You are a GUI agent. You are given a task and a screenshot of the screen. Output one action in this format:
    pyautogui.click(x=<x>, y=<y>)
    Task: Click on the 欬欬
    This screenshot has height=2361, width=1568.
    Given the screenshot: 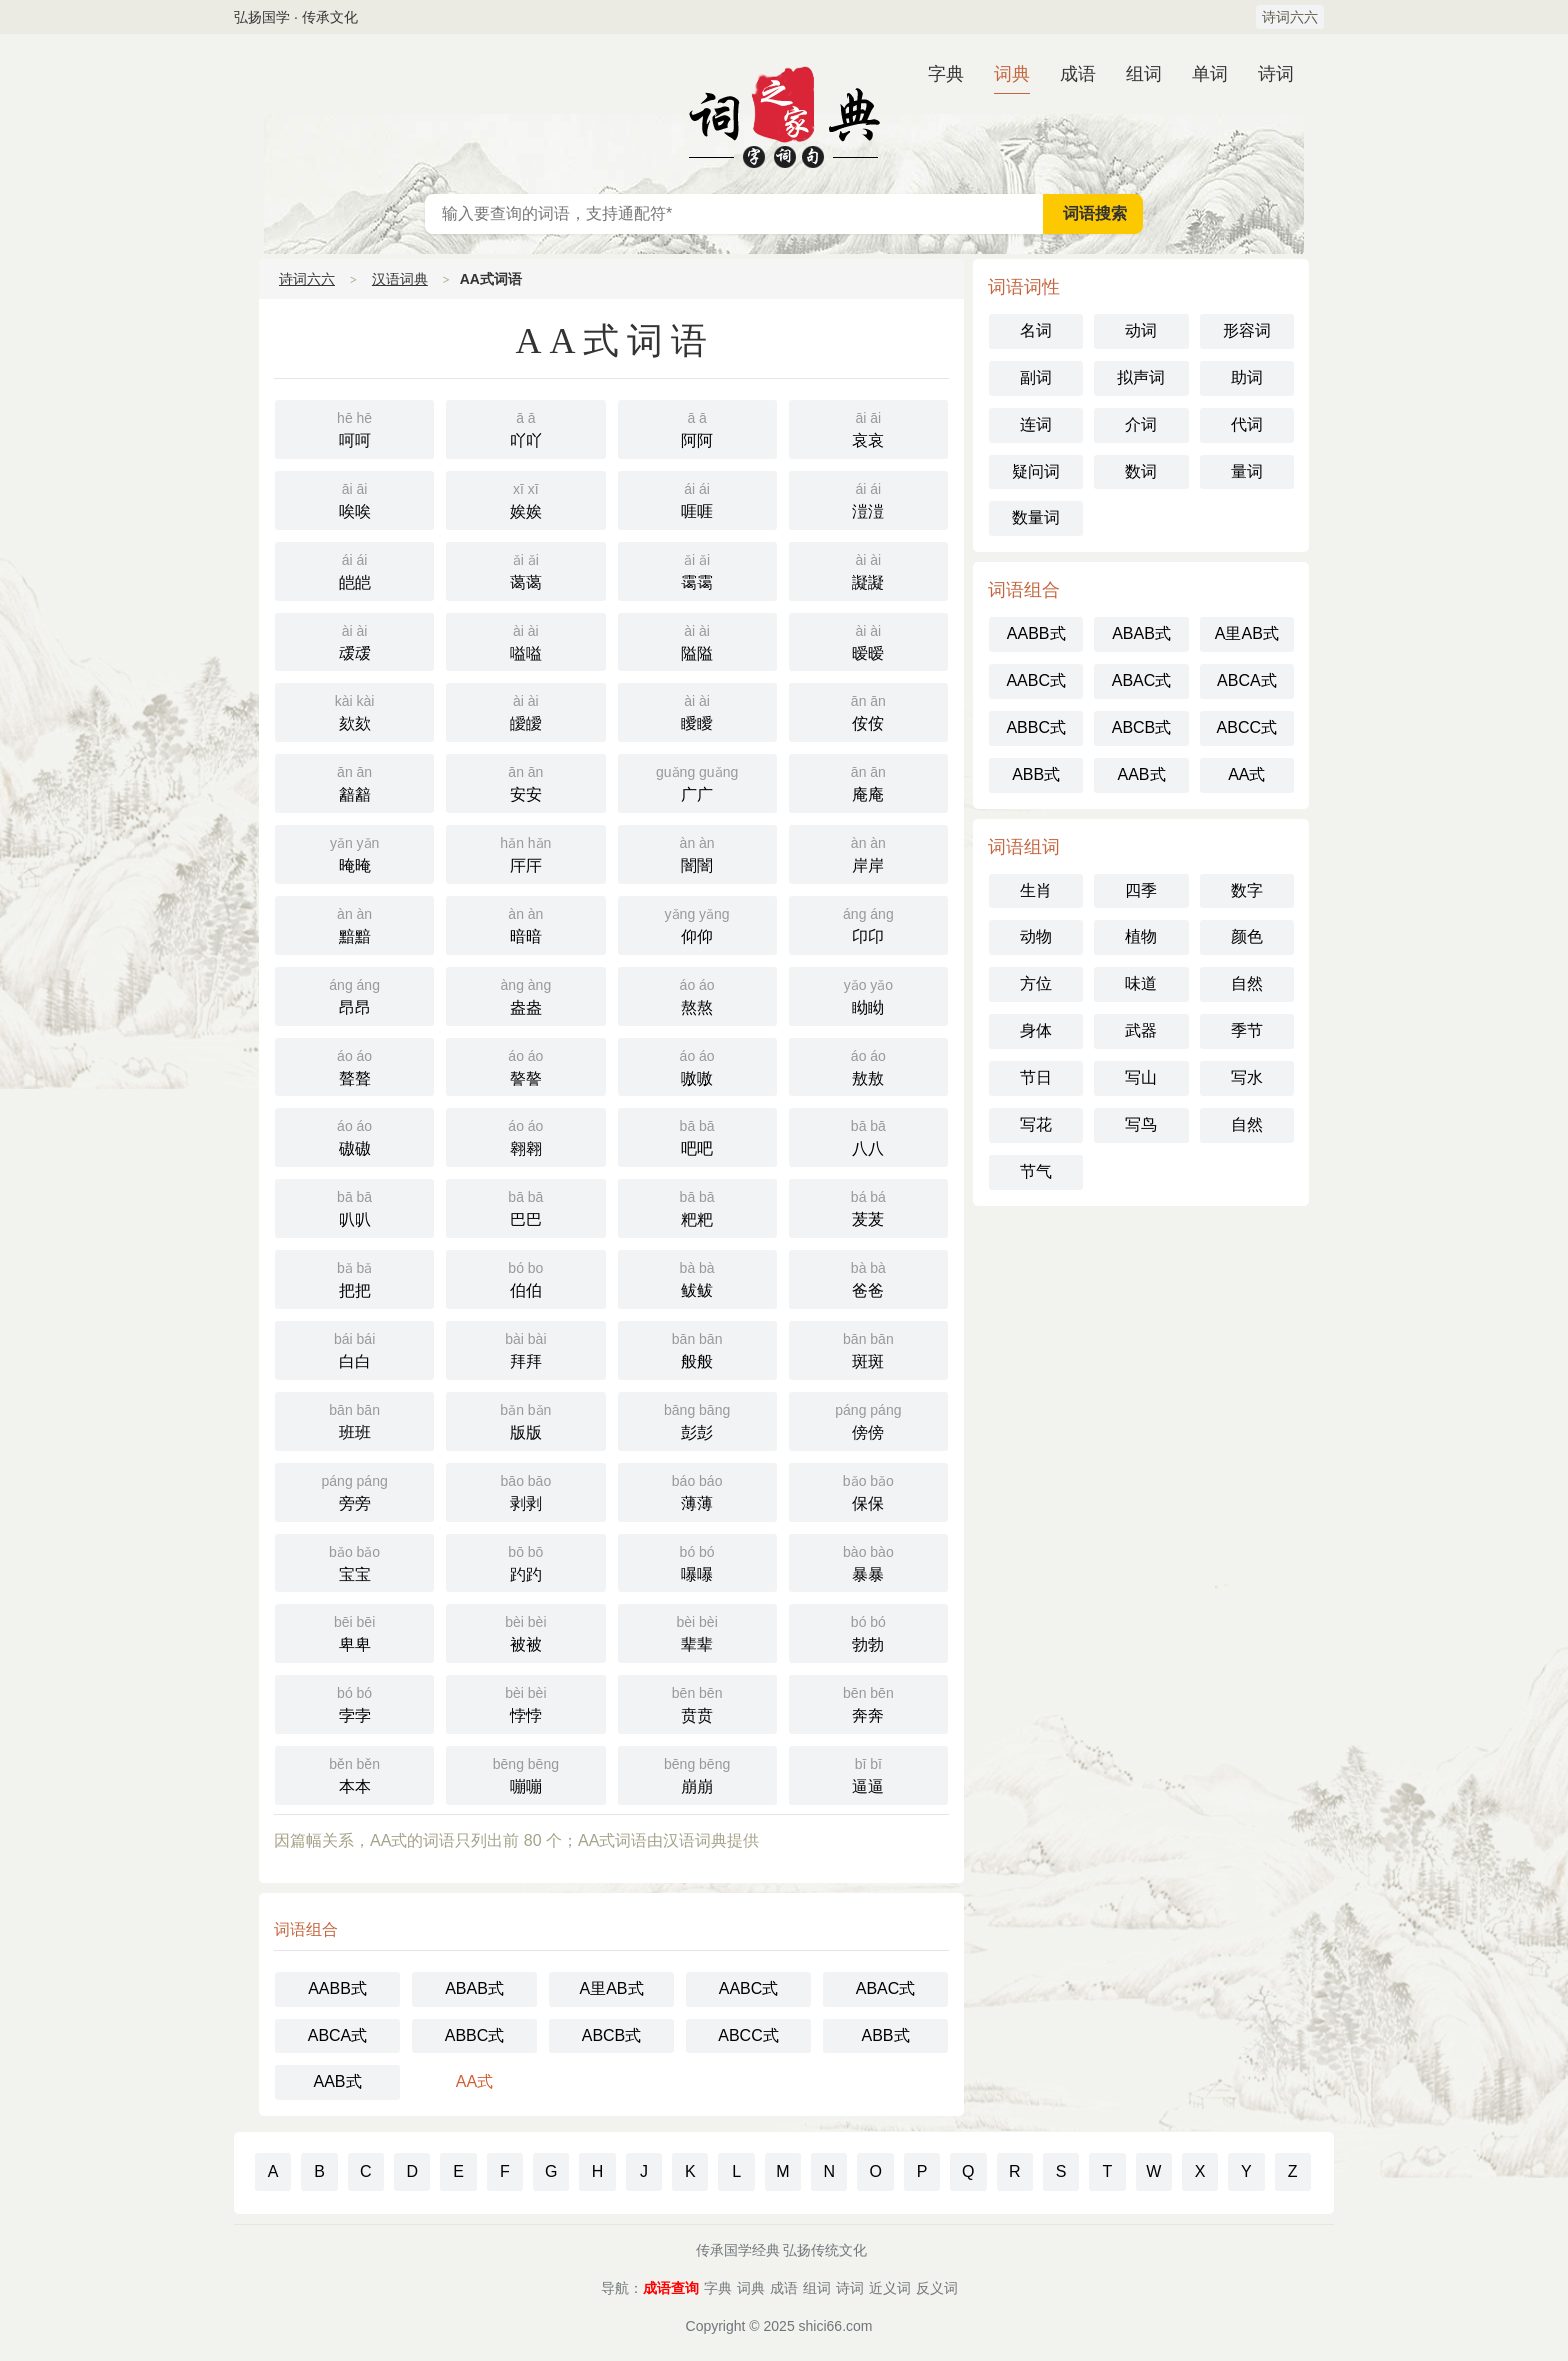 What is the action you would take?
    pyautogui.click(x=354, y=710)
    